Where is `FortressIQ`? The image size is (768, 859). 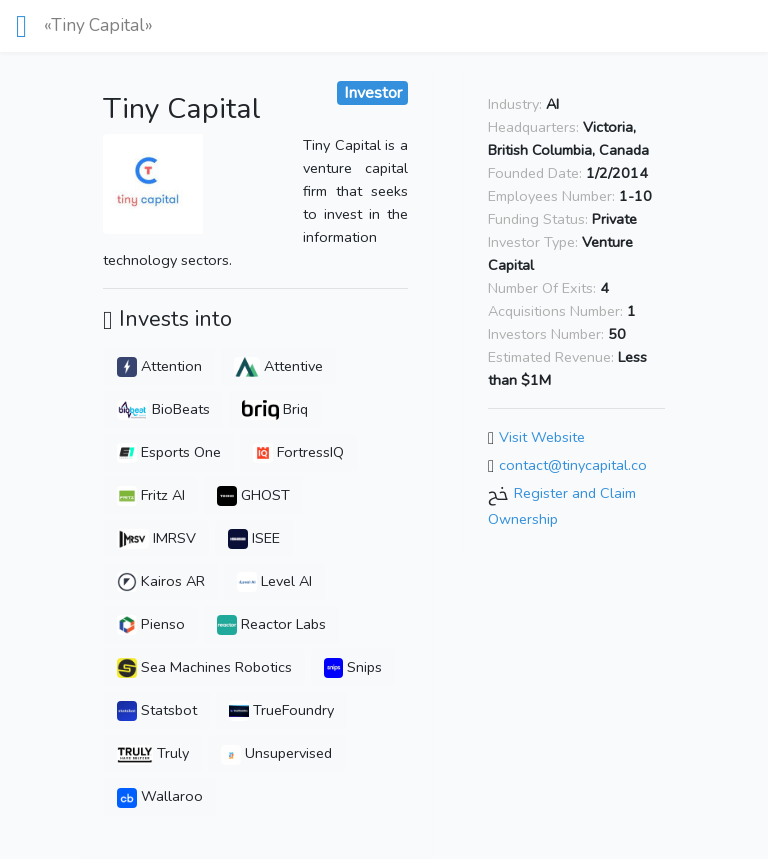 FortressIQ is located at coordinates (298, 452).